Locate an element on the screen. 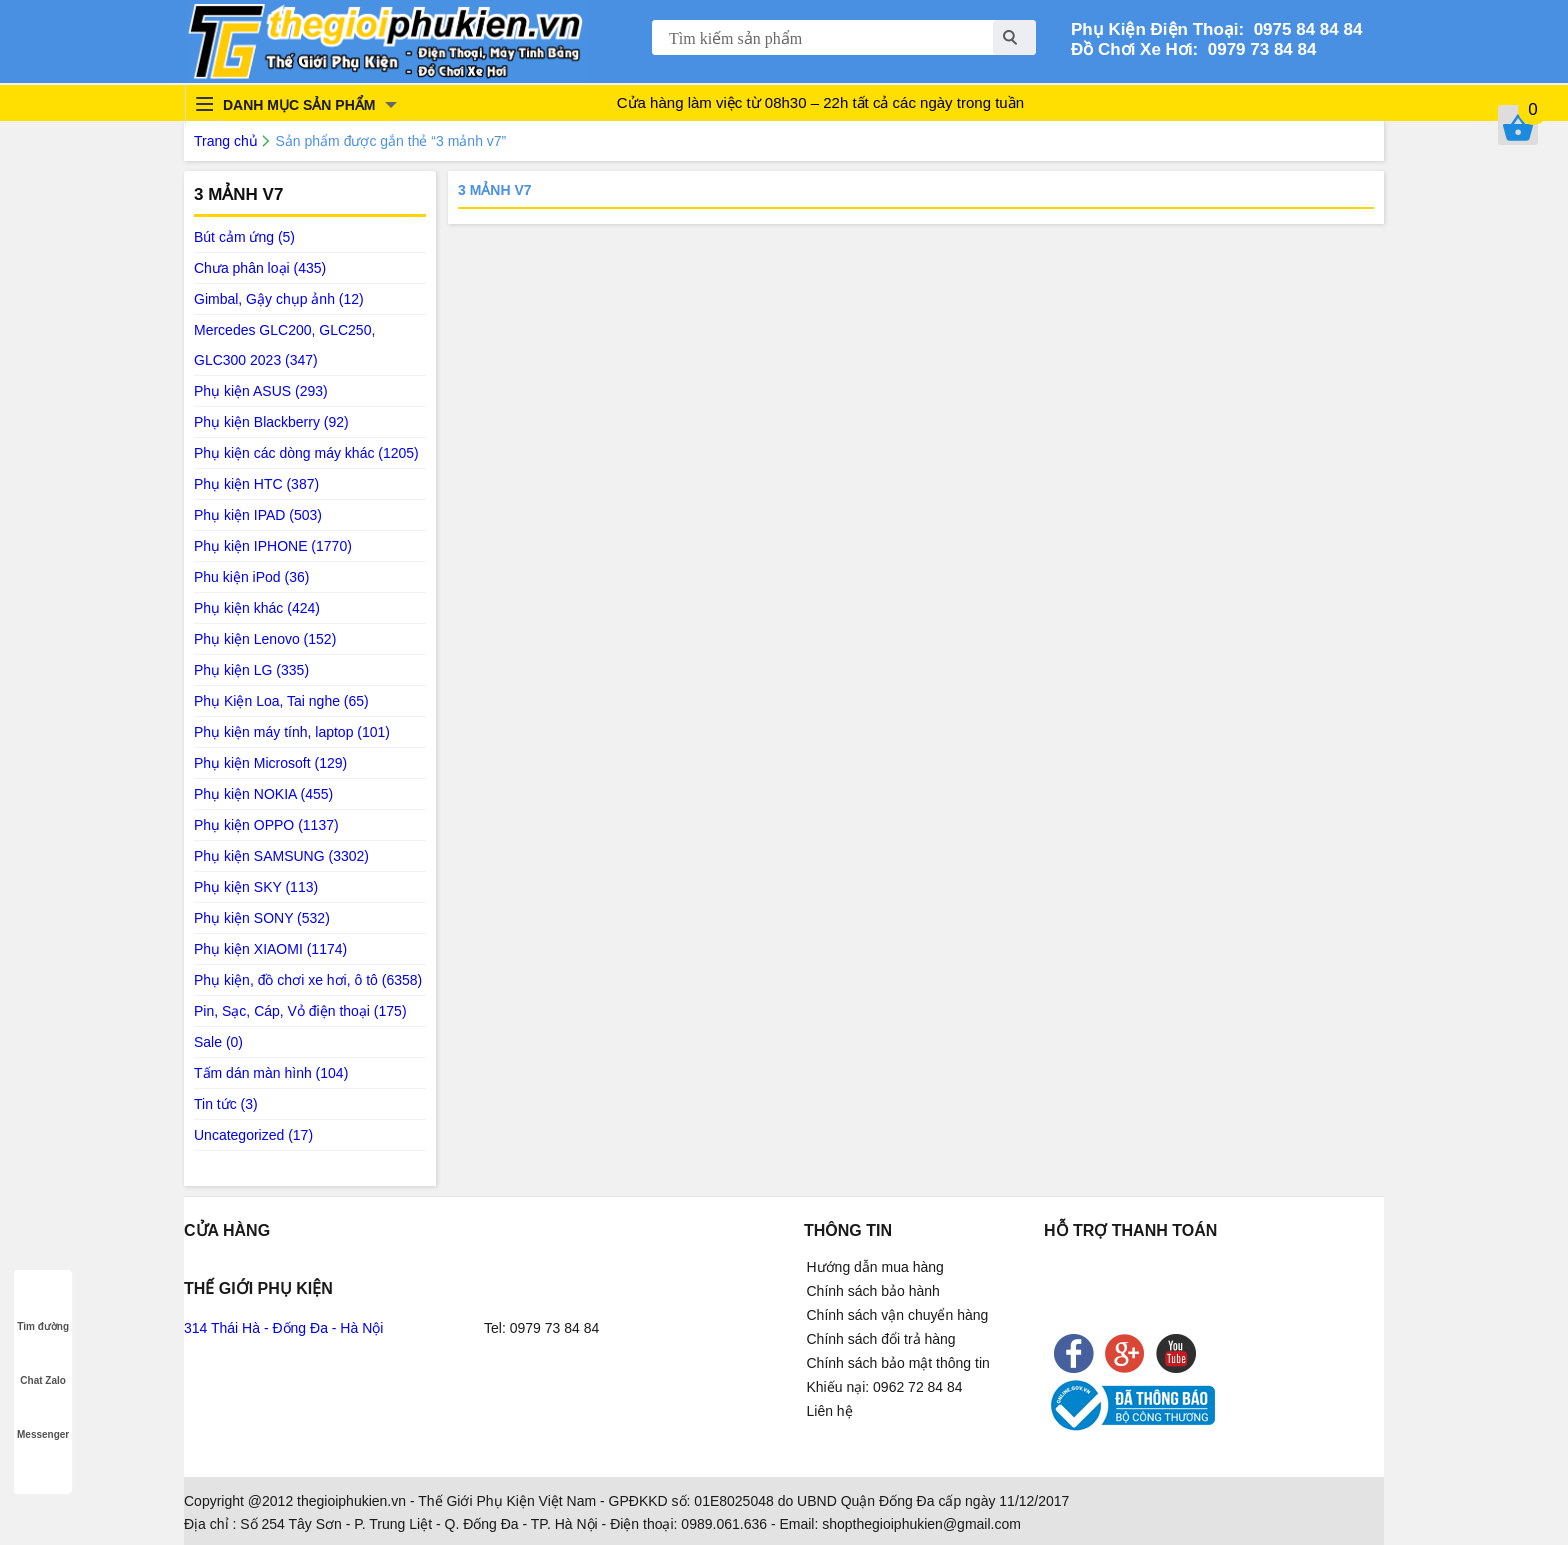 The width and height of the screenshot is (1568, 1545). Chính sách đổi trả hàng is located at coordinates (881, 1339).